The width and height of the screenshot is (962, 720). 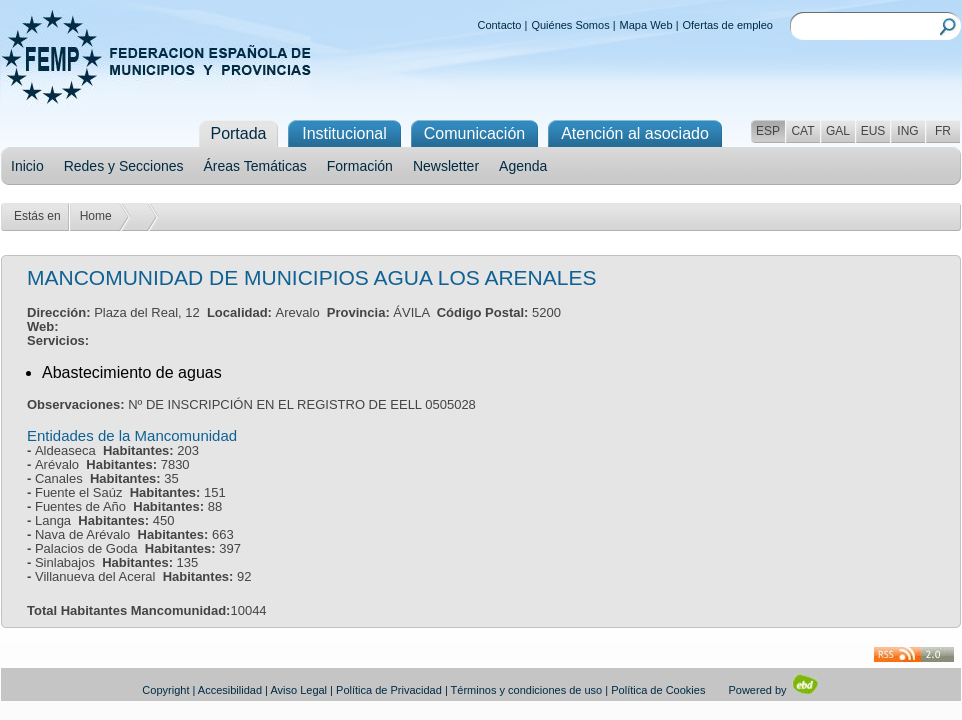 I want to click on Agenda, so click(x=523, y=166).